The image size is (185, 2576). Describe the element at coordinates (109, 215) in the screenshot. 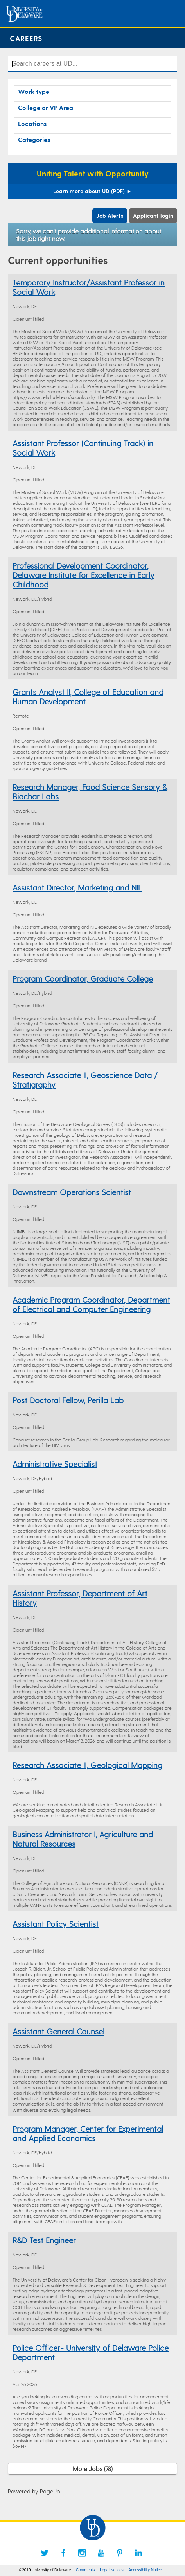

I see `Job Alerts` at that location.